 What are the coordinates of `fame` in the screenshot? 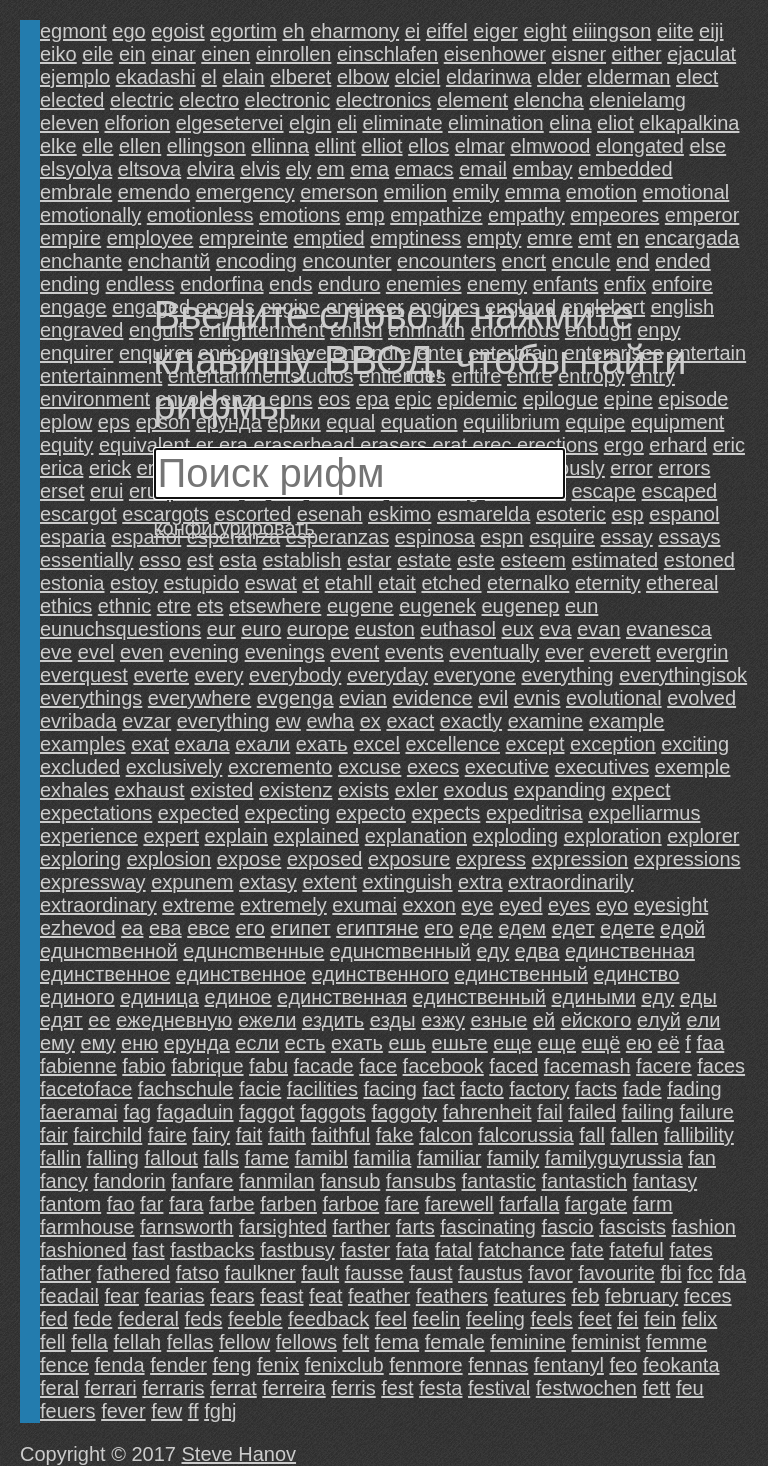 It's located at (267, 1158).